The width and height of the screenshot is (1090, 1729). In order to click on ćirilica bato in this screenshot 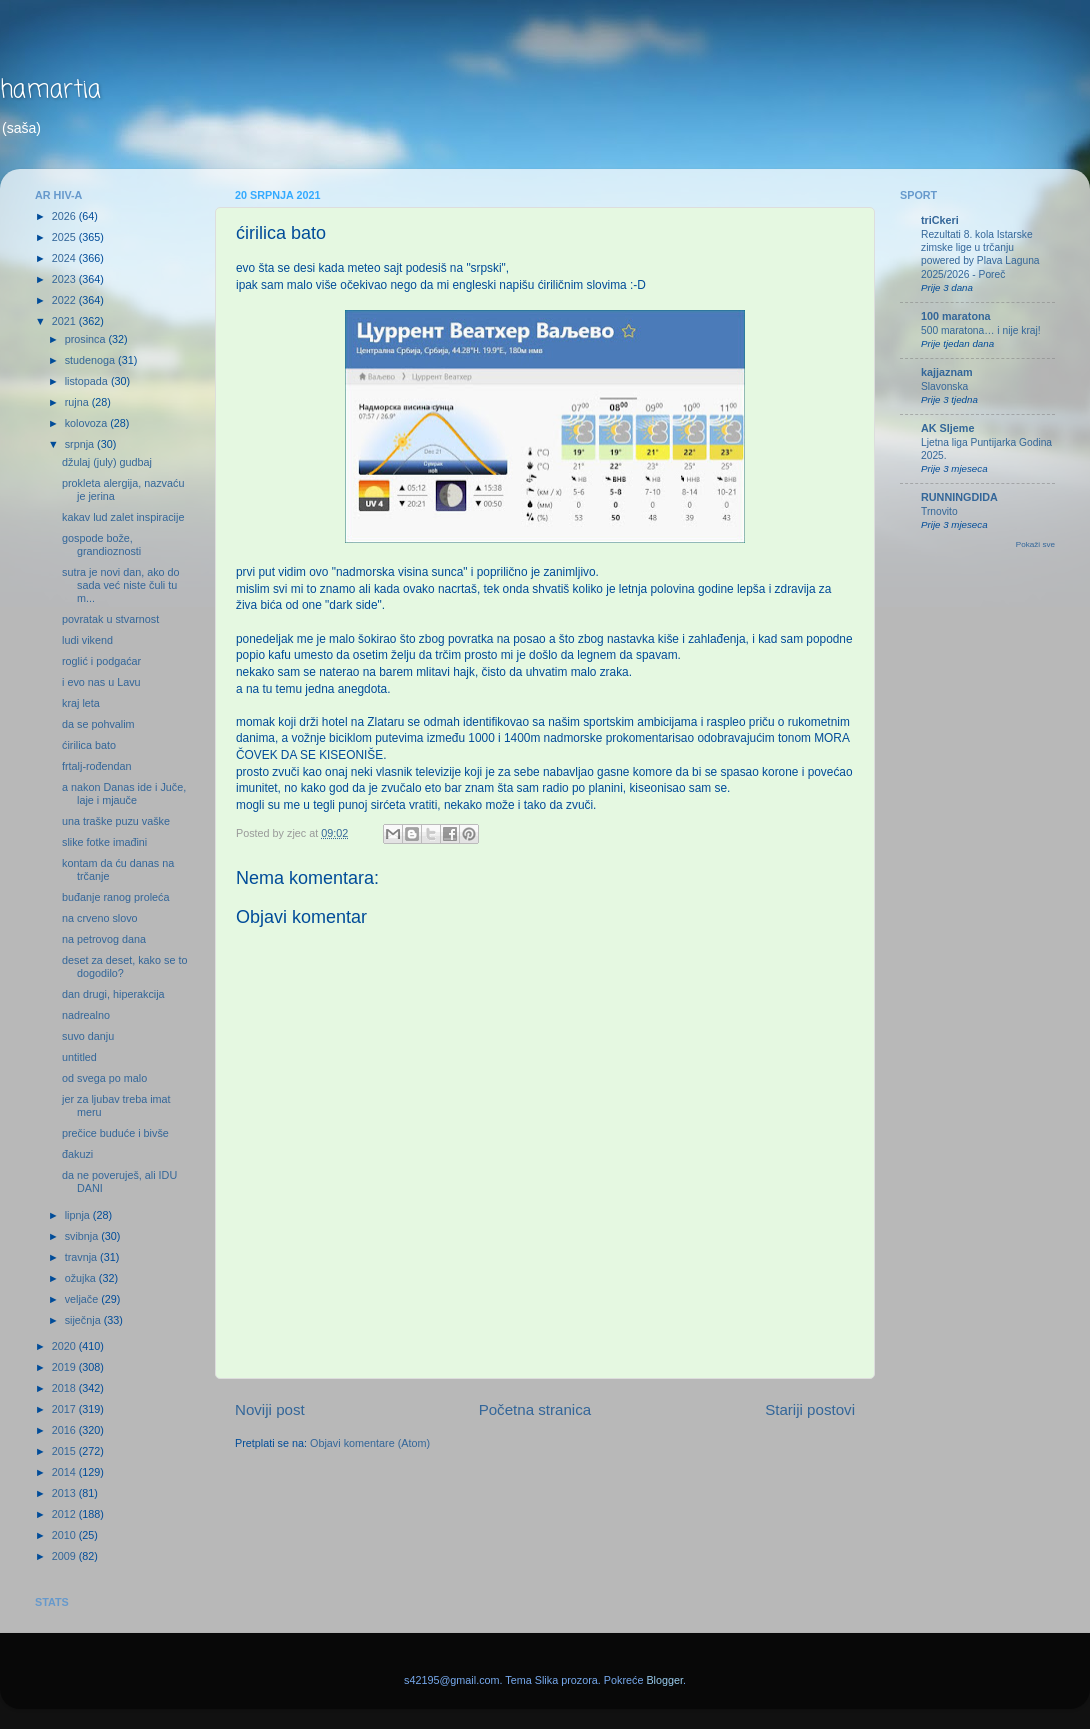, I will do `click(89, 745)`.